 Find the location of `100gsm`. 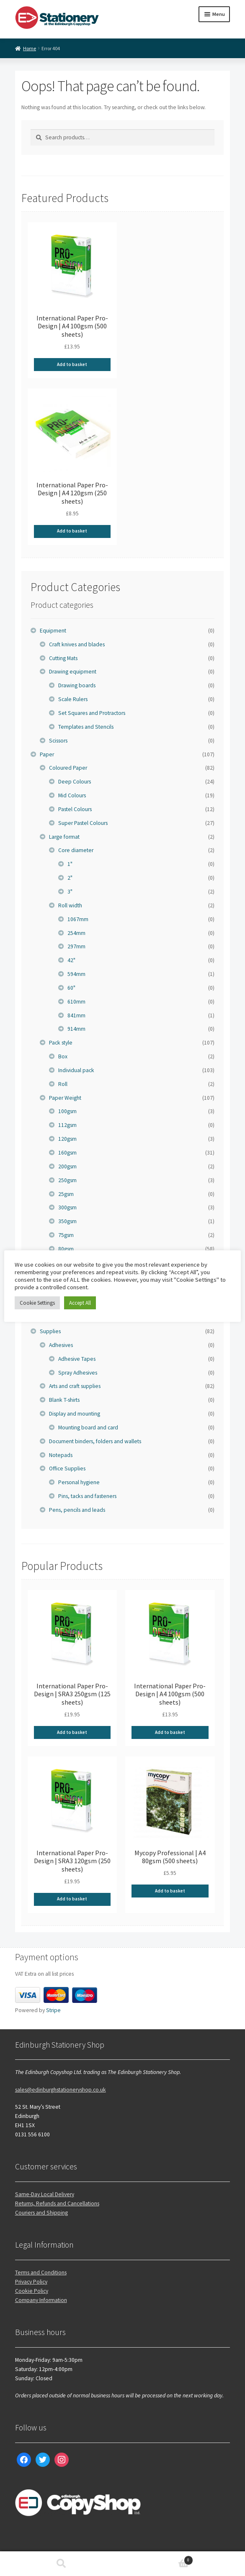

100gsm is located at coordinates (67, 1111).